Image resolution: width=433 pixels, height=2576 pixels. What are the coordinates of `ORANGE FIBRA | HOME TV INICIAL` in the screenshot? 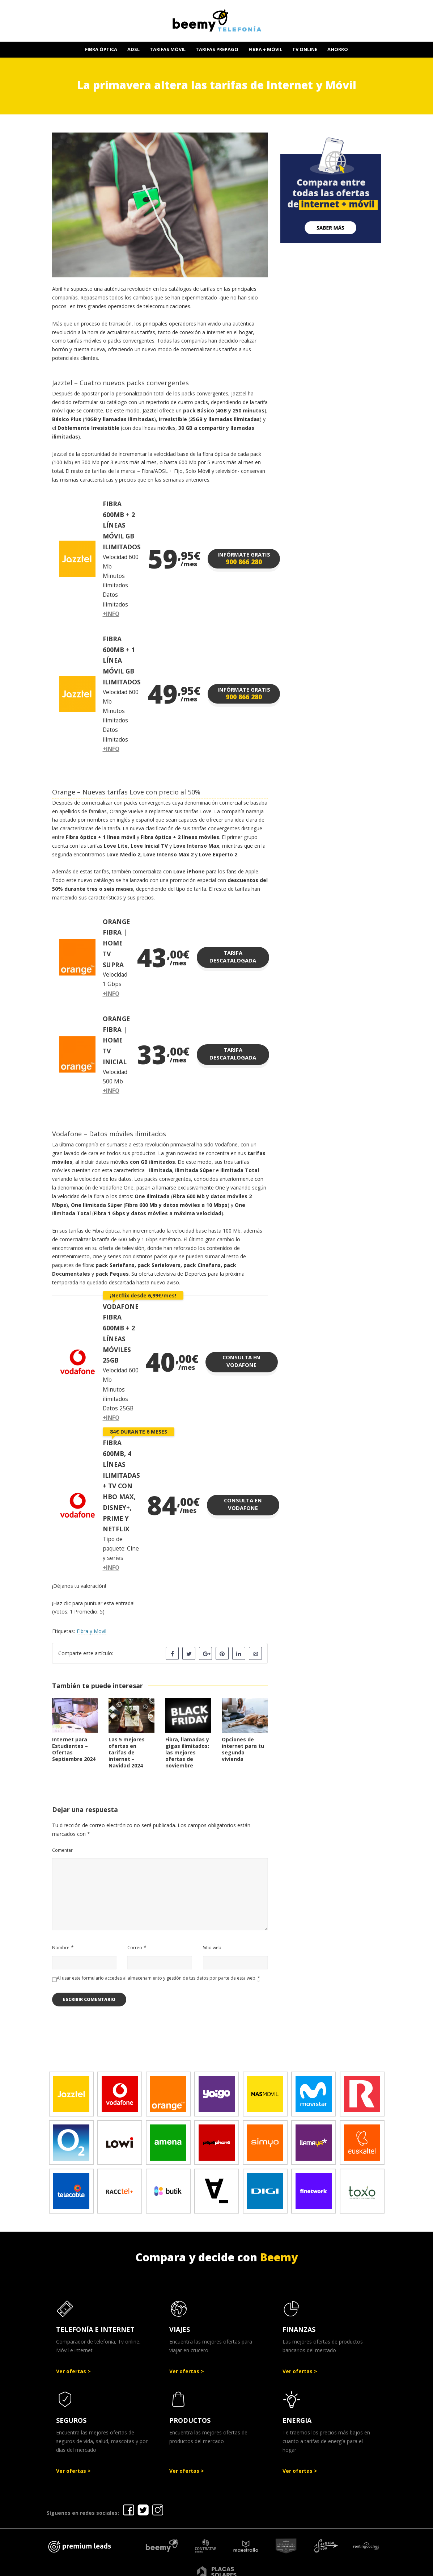 It's located at (116, 1040).